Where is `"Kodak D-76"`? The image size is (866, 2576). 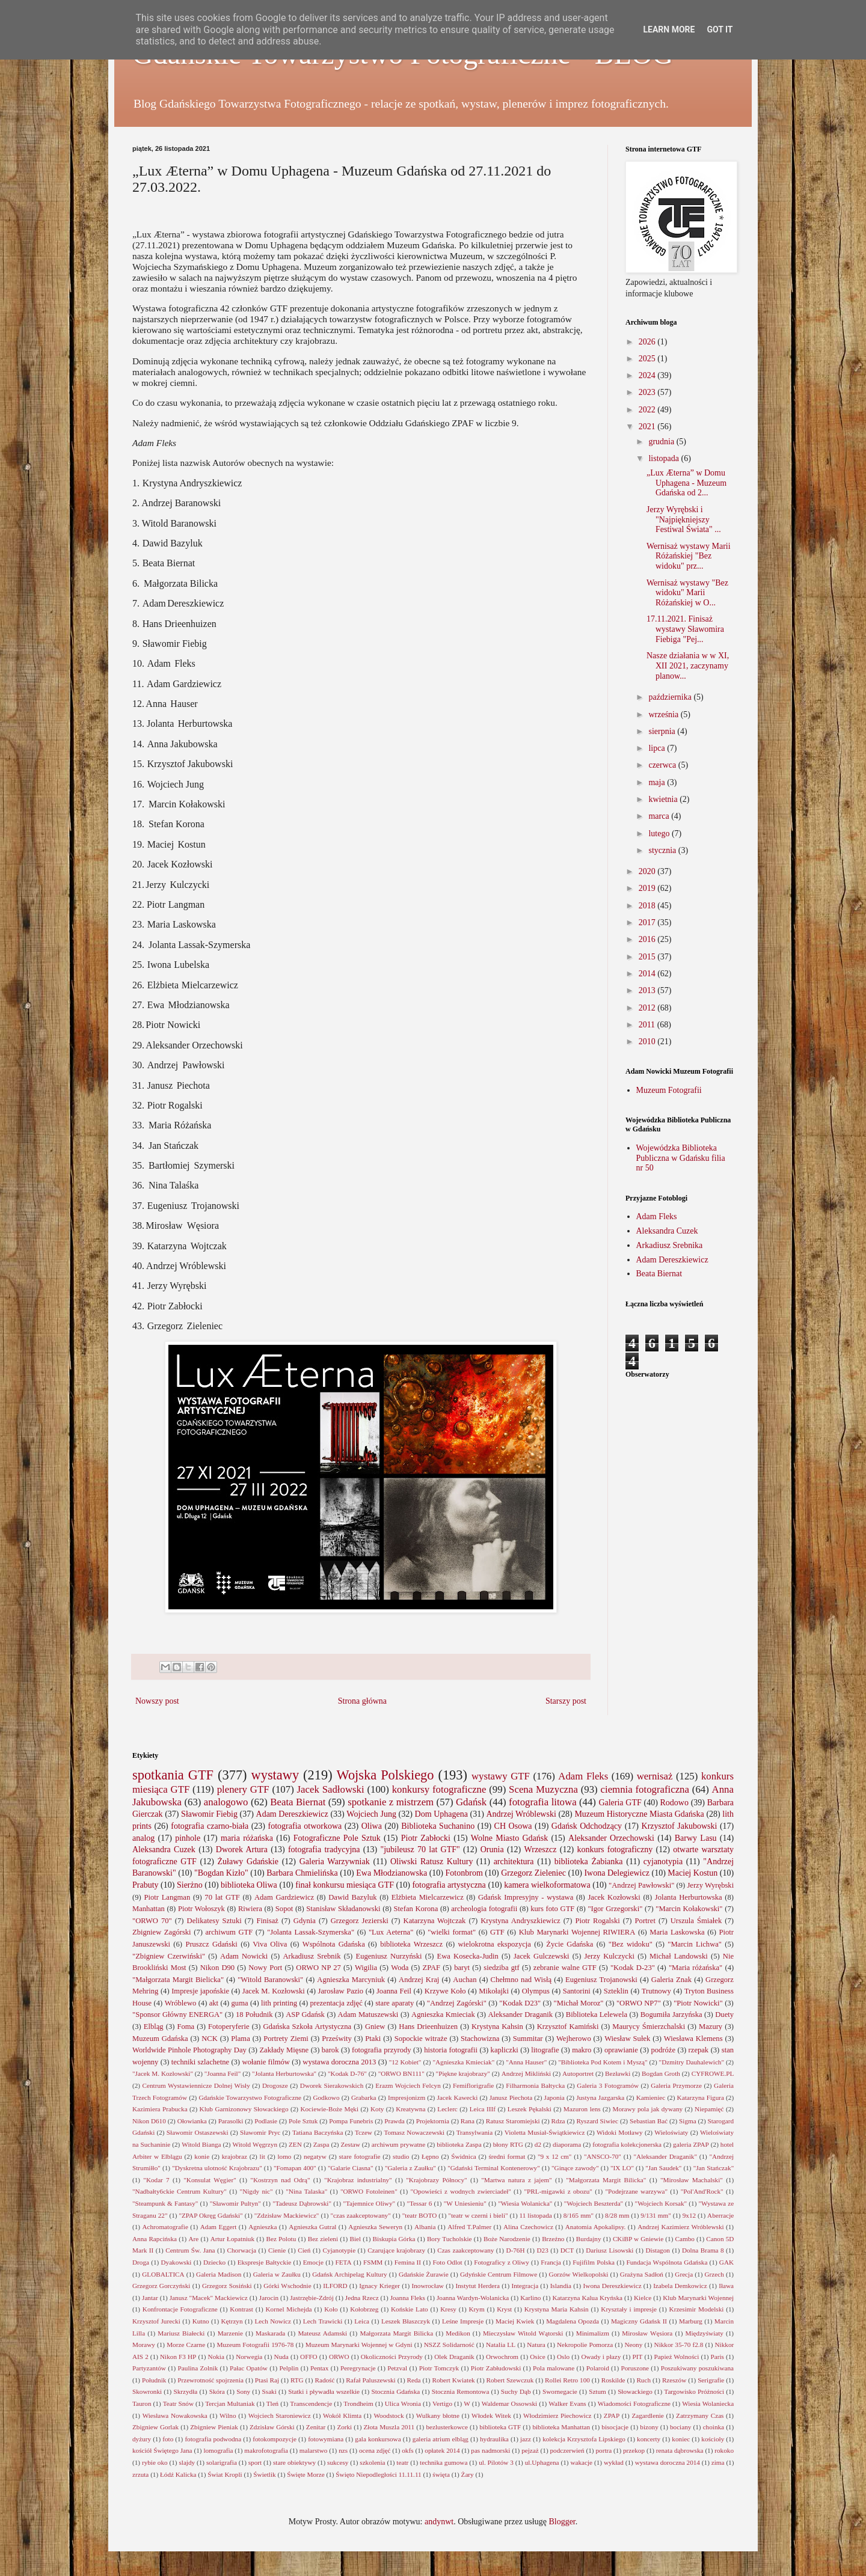
"Kodak D-76" is located at coordinates (347, 2073).